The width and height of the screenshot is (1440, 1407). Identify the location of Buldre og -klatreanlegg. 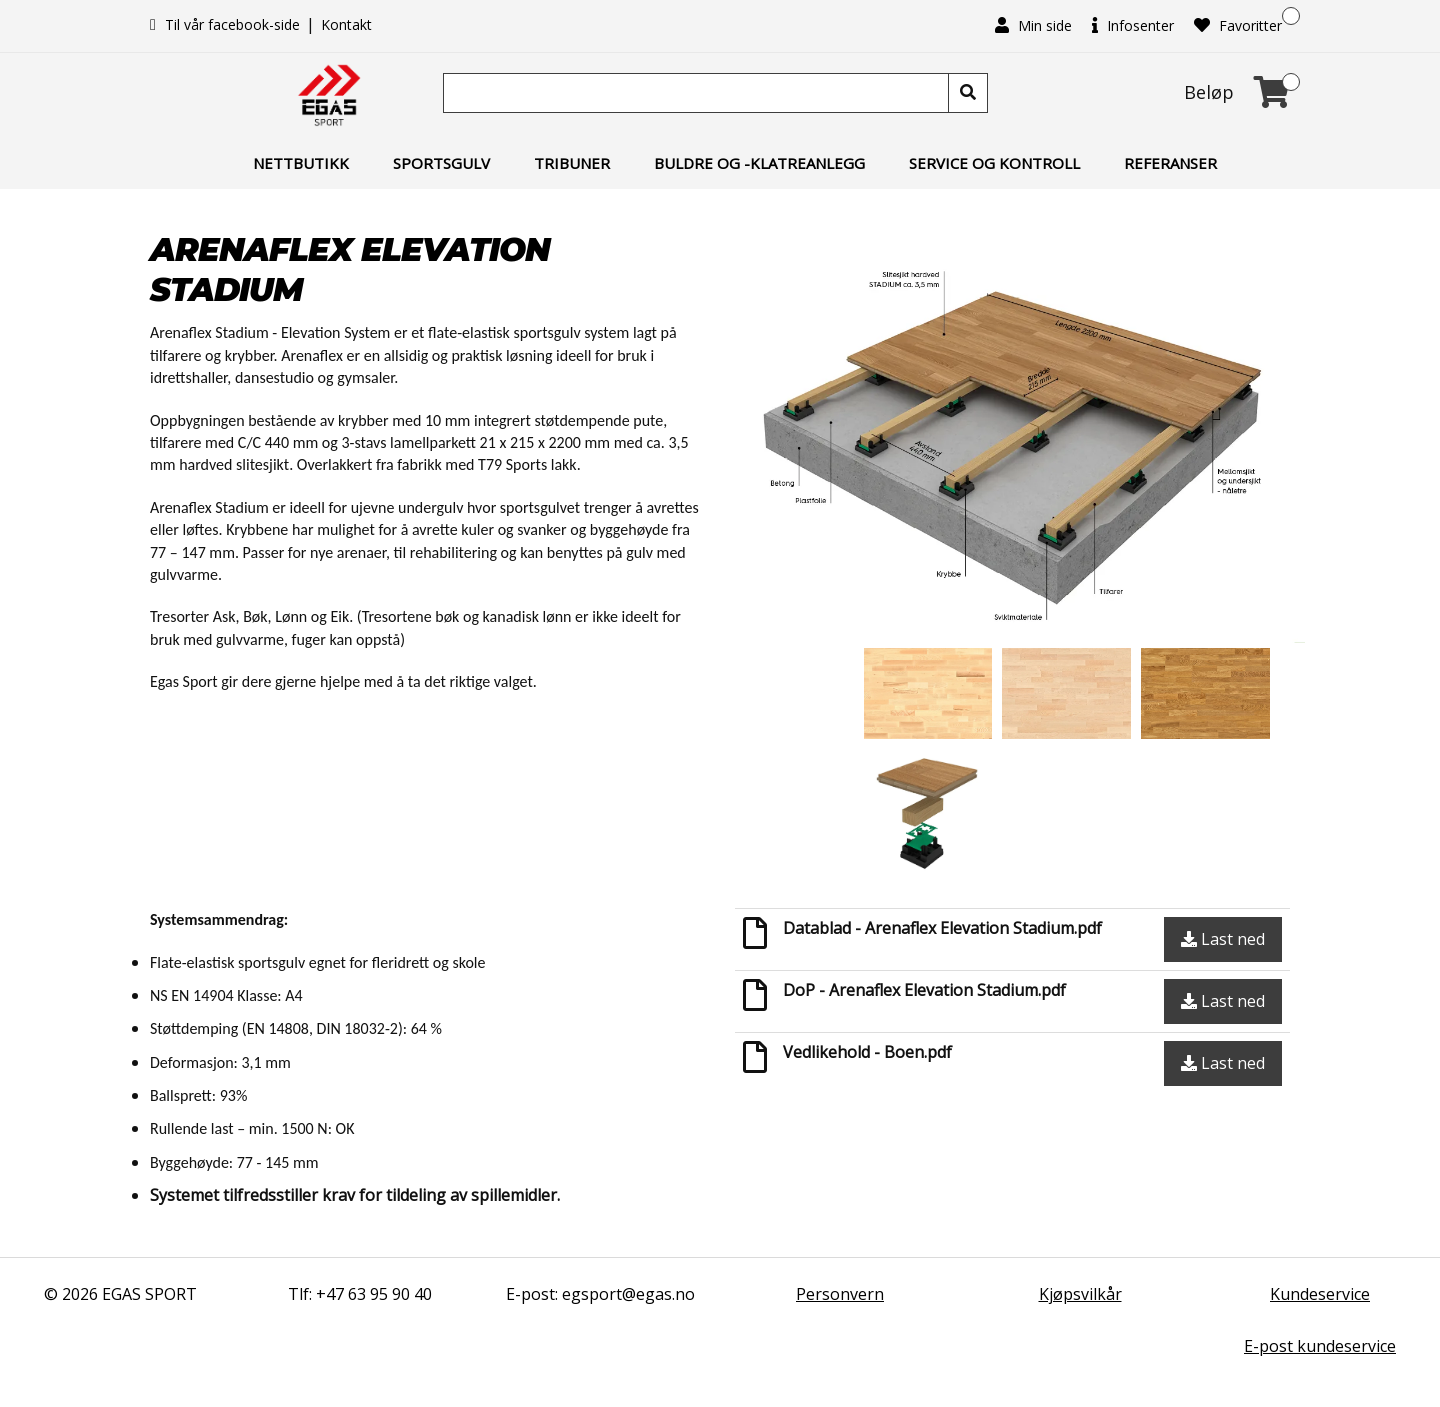
(759, 163).